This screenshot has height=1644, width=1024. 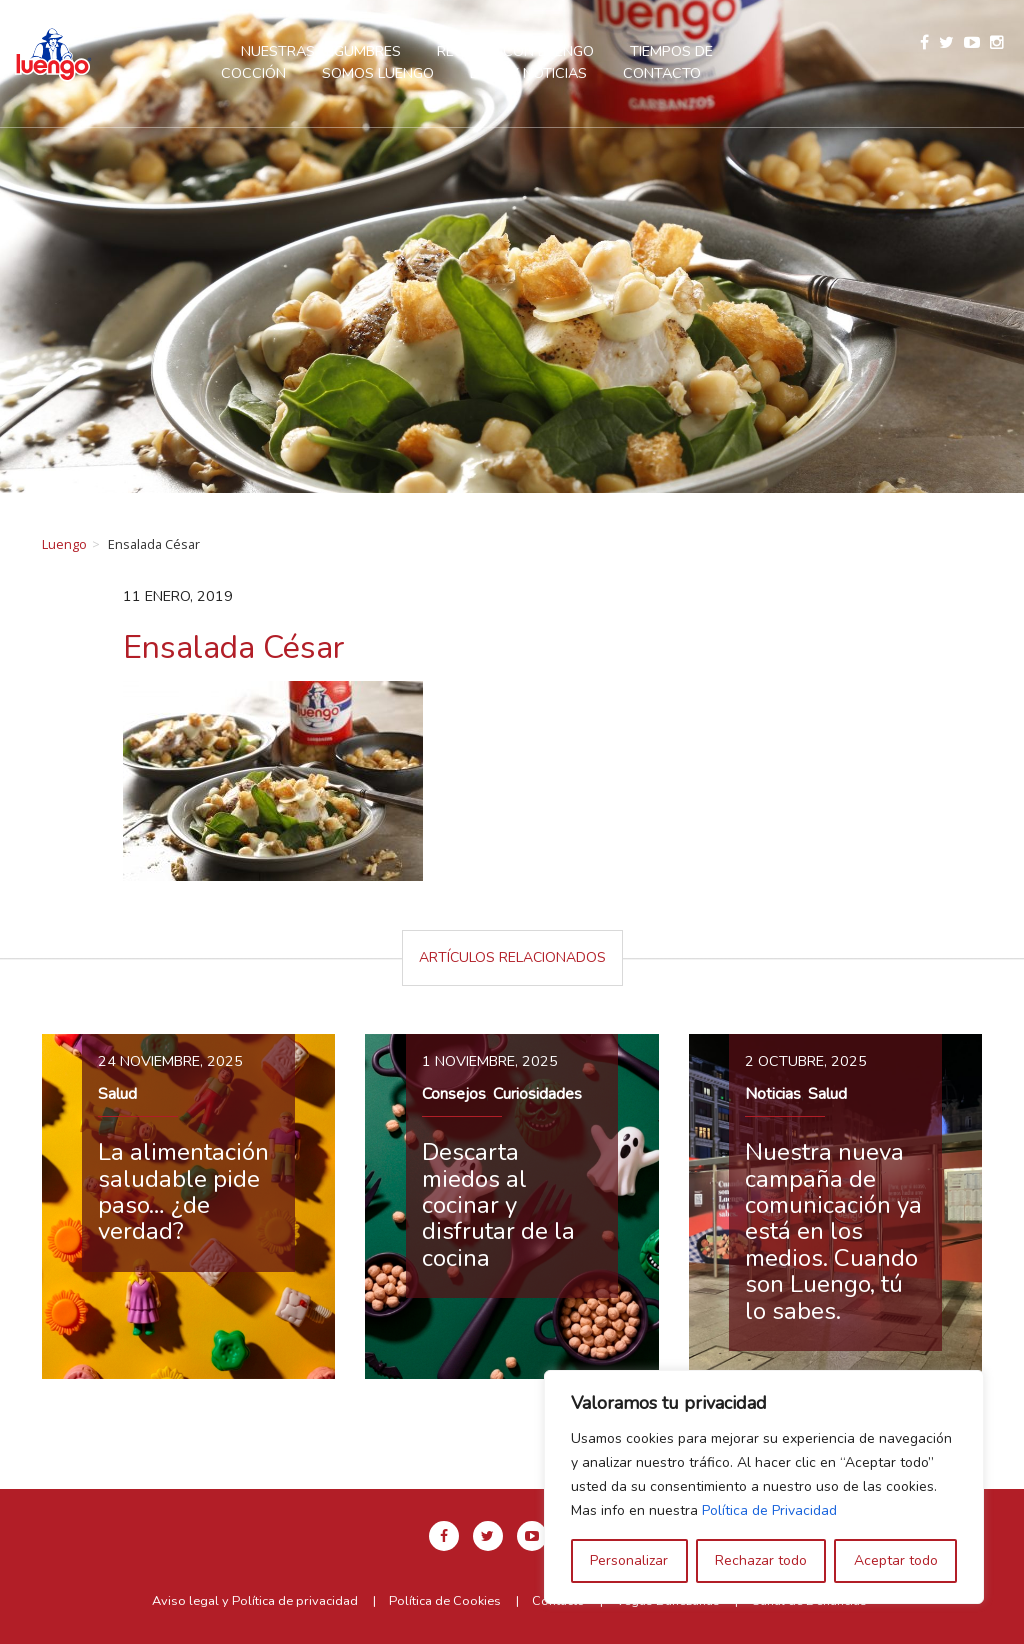 What do you see at coordinates (117, 1094) in the screenshot?
I see `Salud` at bounding box center [117, 1094].